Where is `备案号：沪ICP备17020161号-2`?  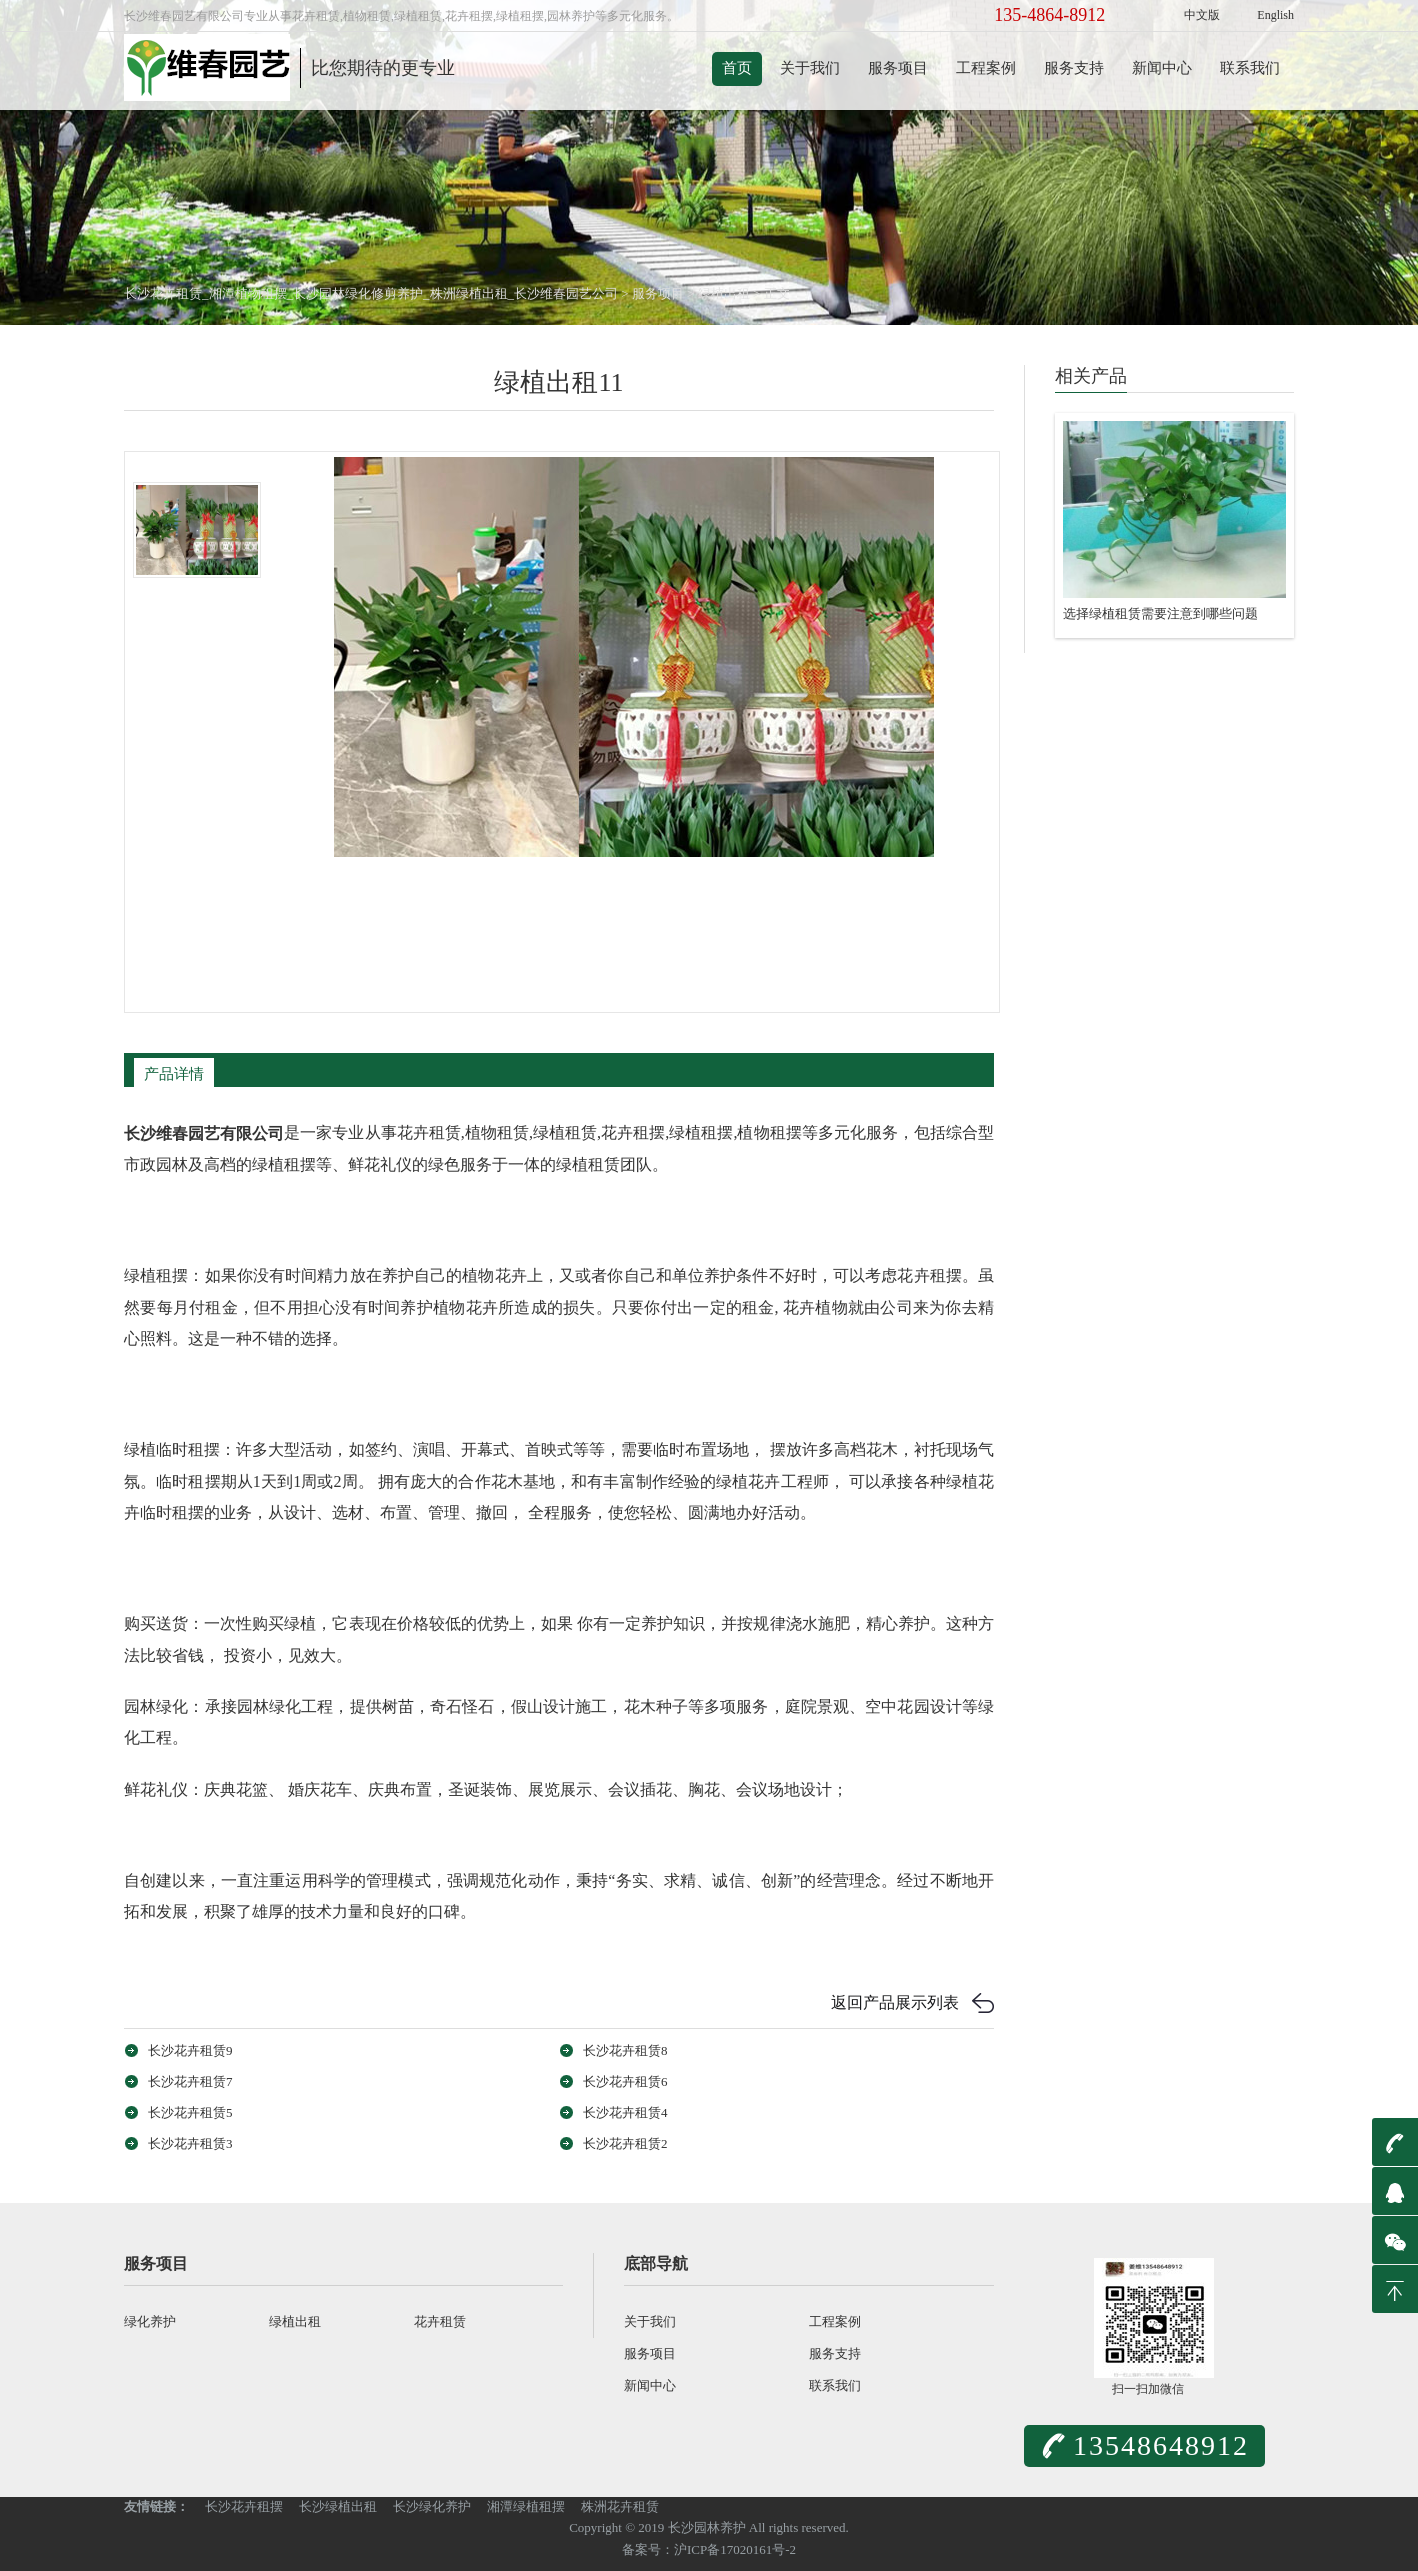 备案号：沪ICP备17020161号-2 is located at coordinates (709, 2549).